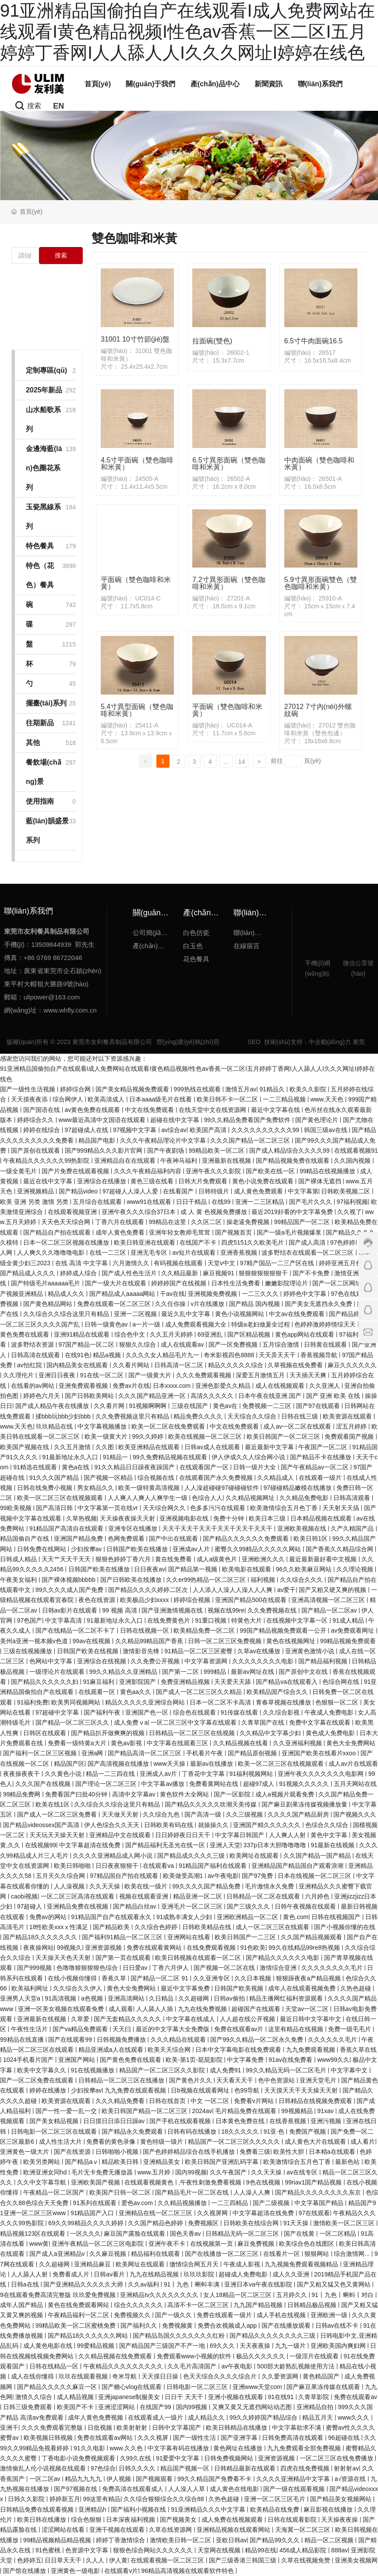 This screenshot has width=378, height=2576. Describe the element at coordinates (48, 1916) in the screenshot. I see `免费av的网站` at that location.